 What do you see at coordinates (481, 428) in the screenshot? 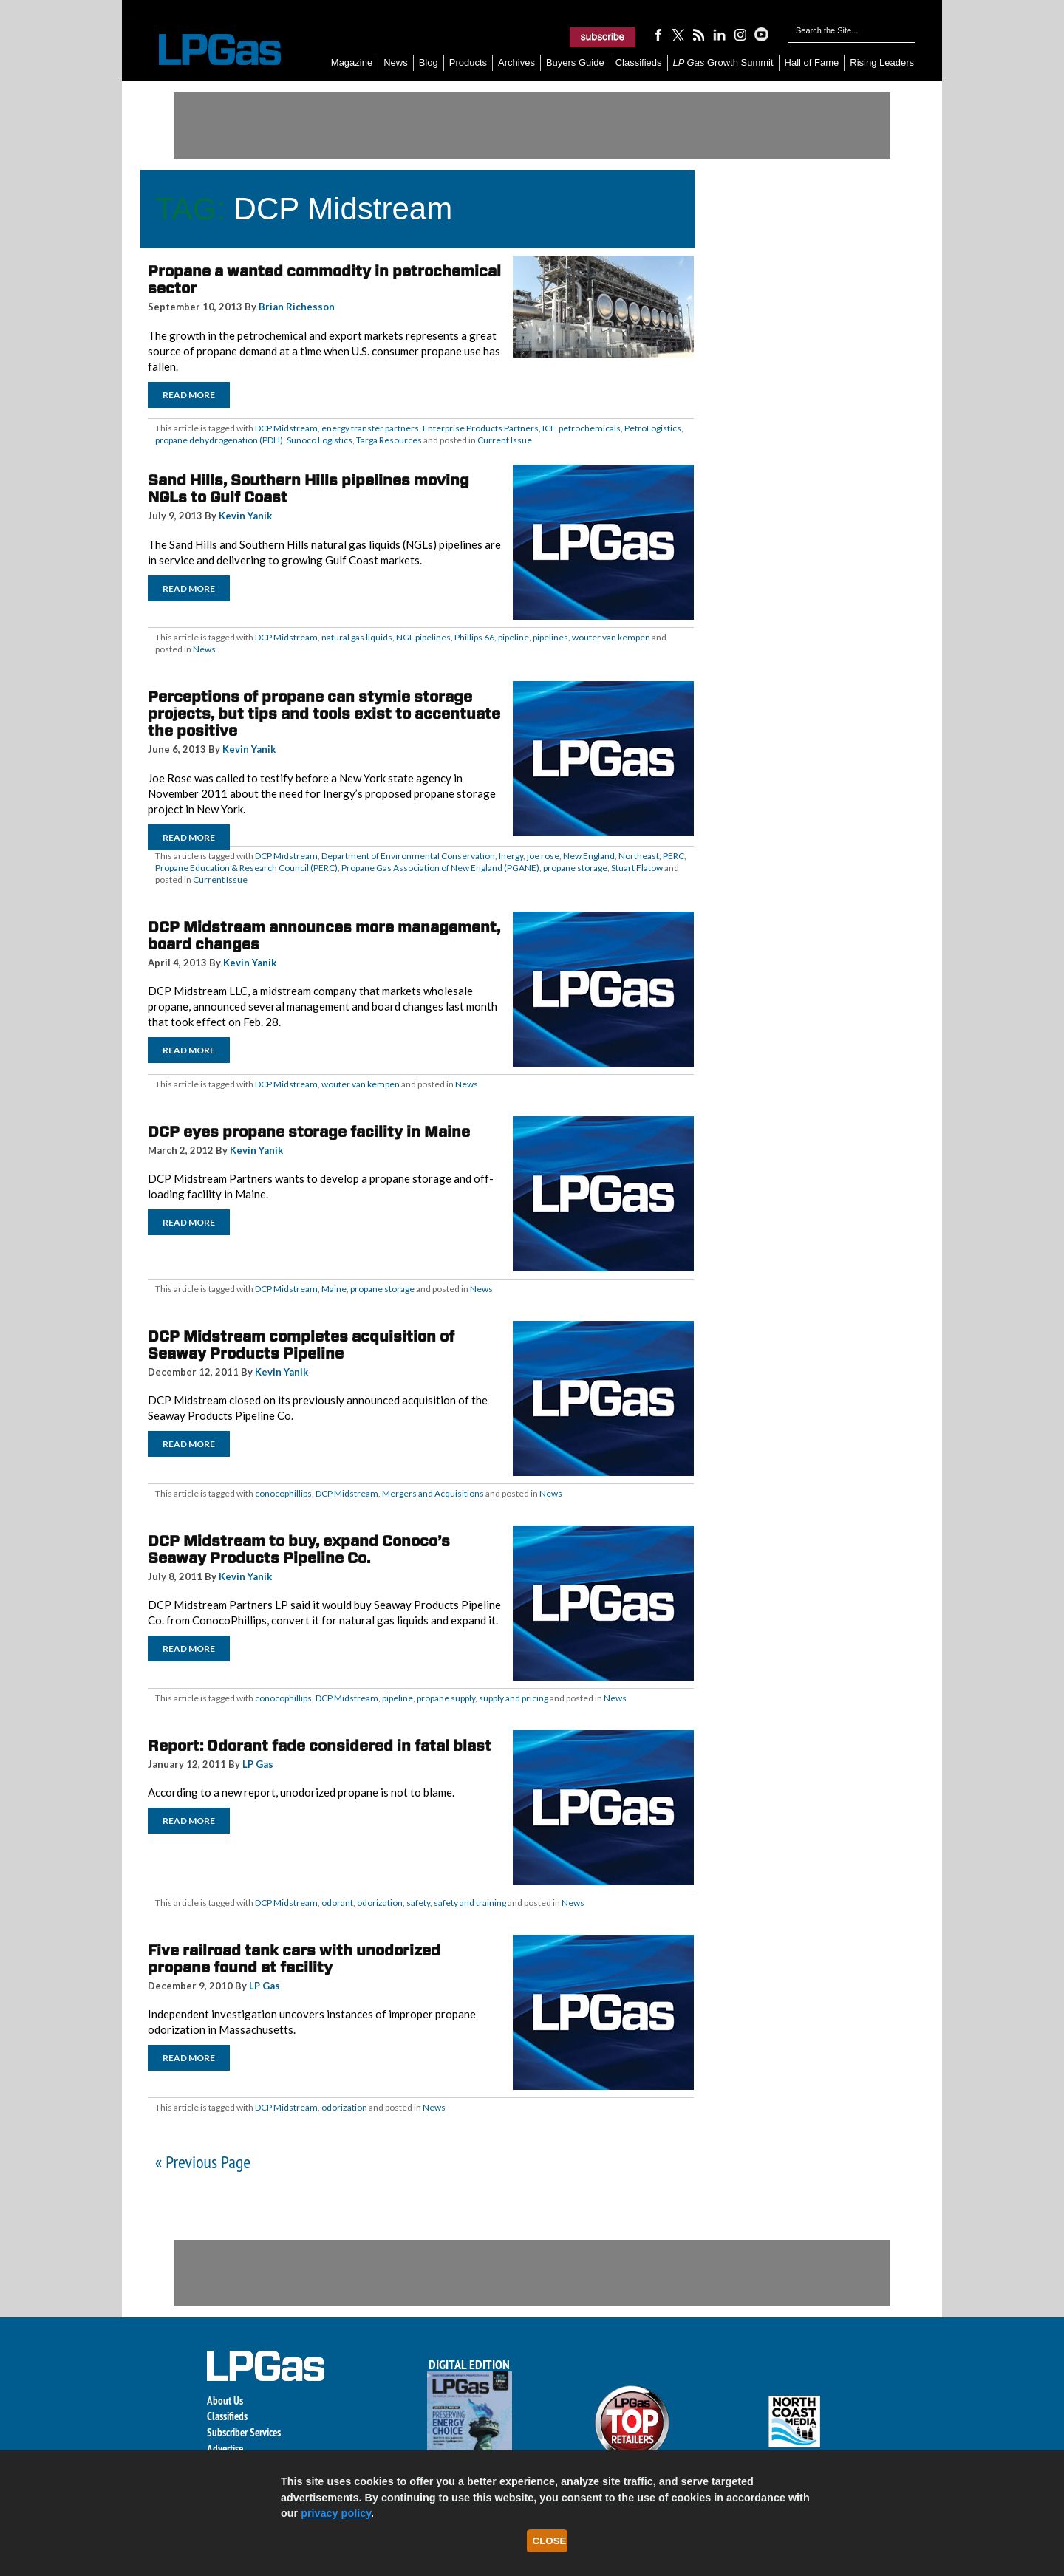
I see `Enterprise Products Partners` at bounding box center [481, 428].